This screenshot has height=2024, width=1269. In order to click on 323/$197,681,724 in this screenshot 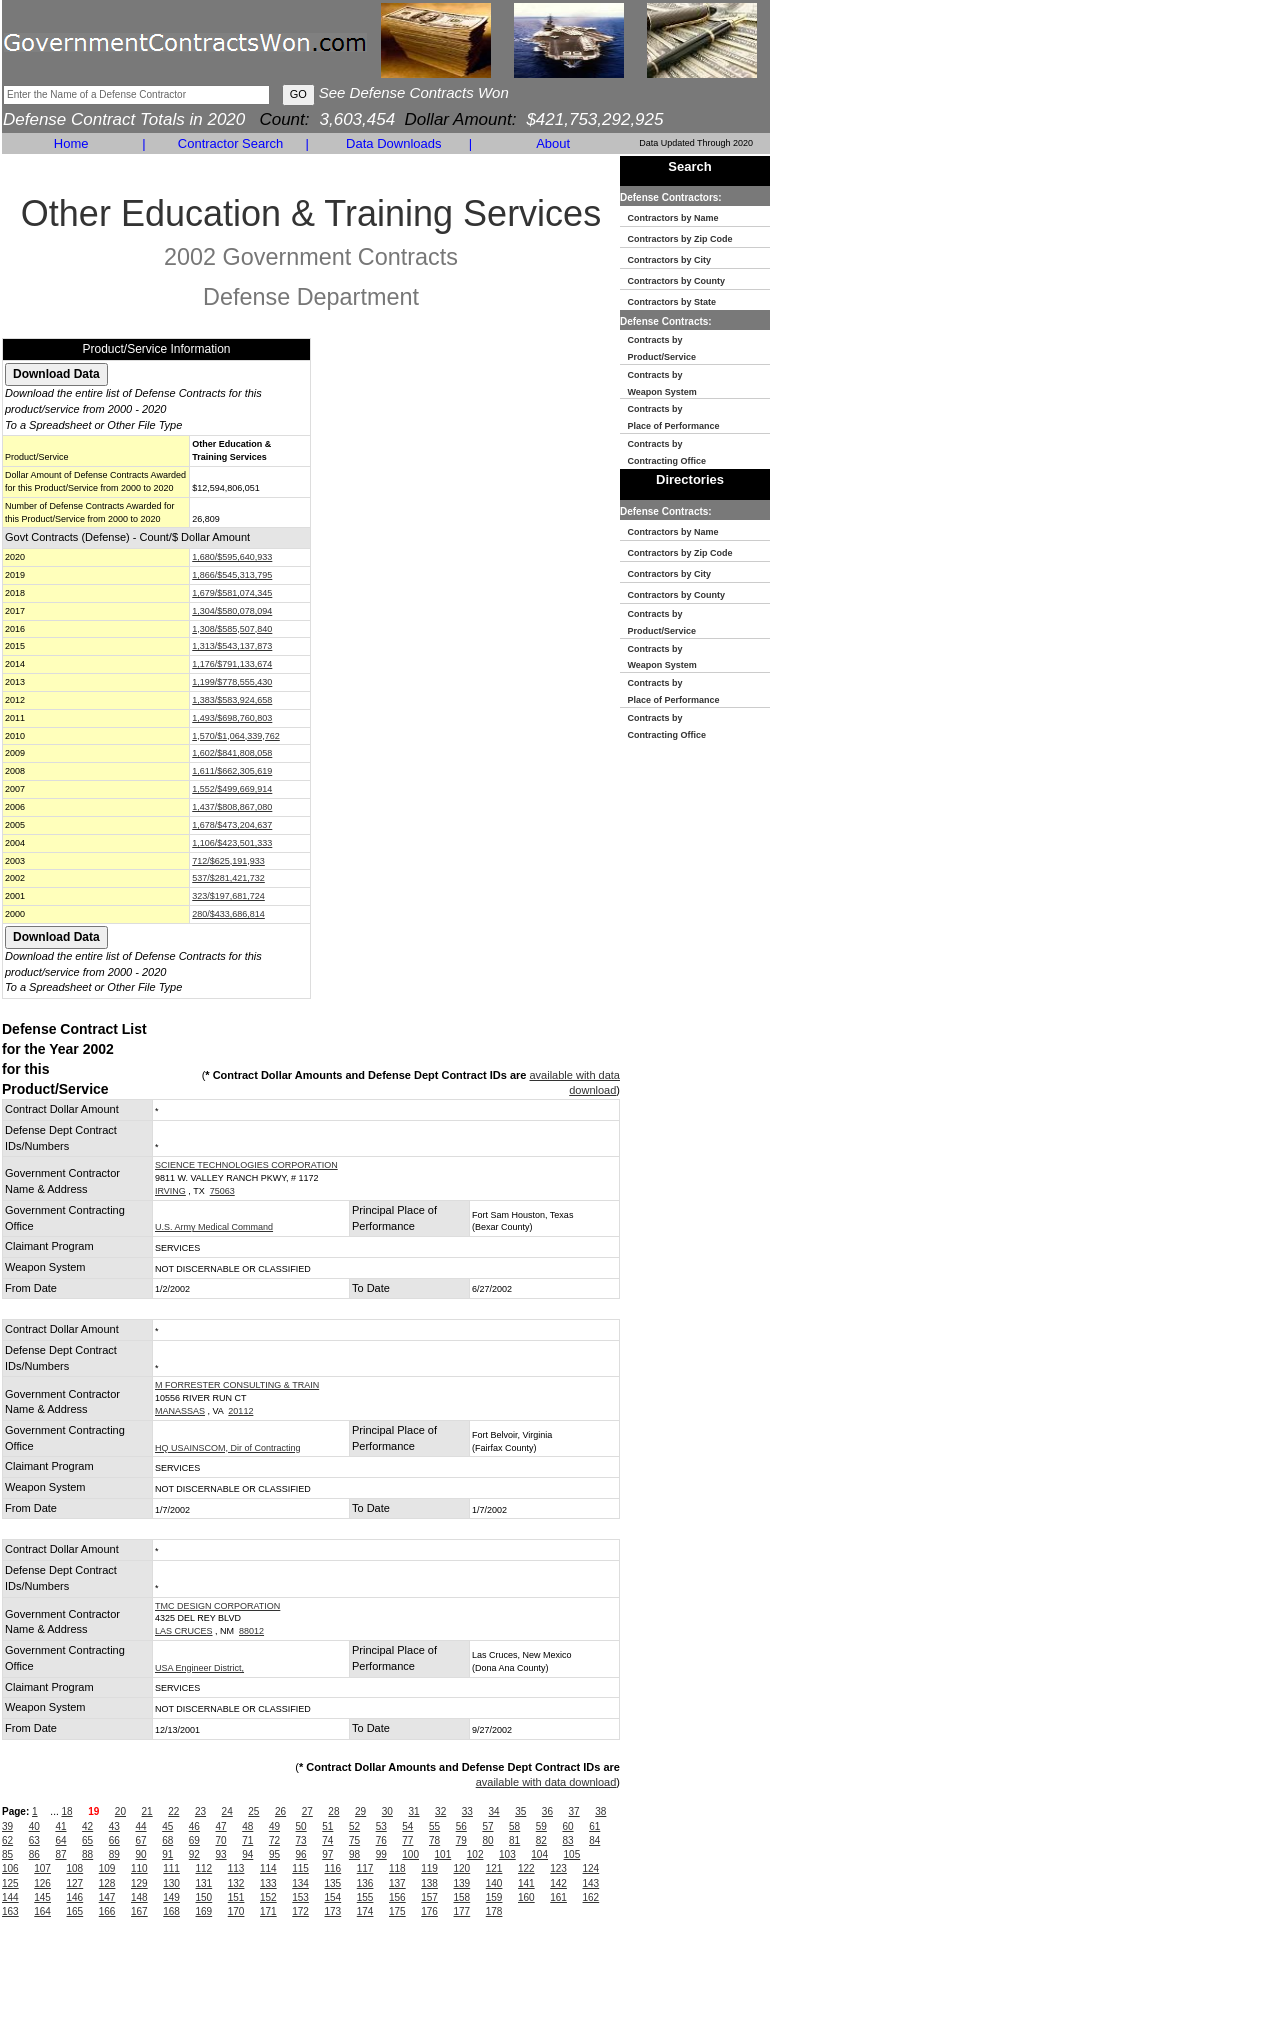, I will do `click(228, 896)`.